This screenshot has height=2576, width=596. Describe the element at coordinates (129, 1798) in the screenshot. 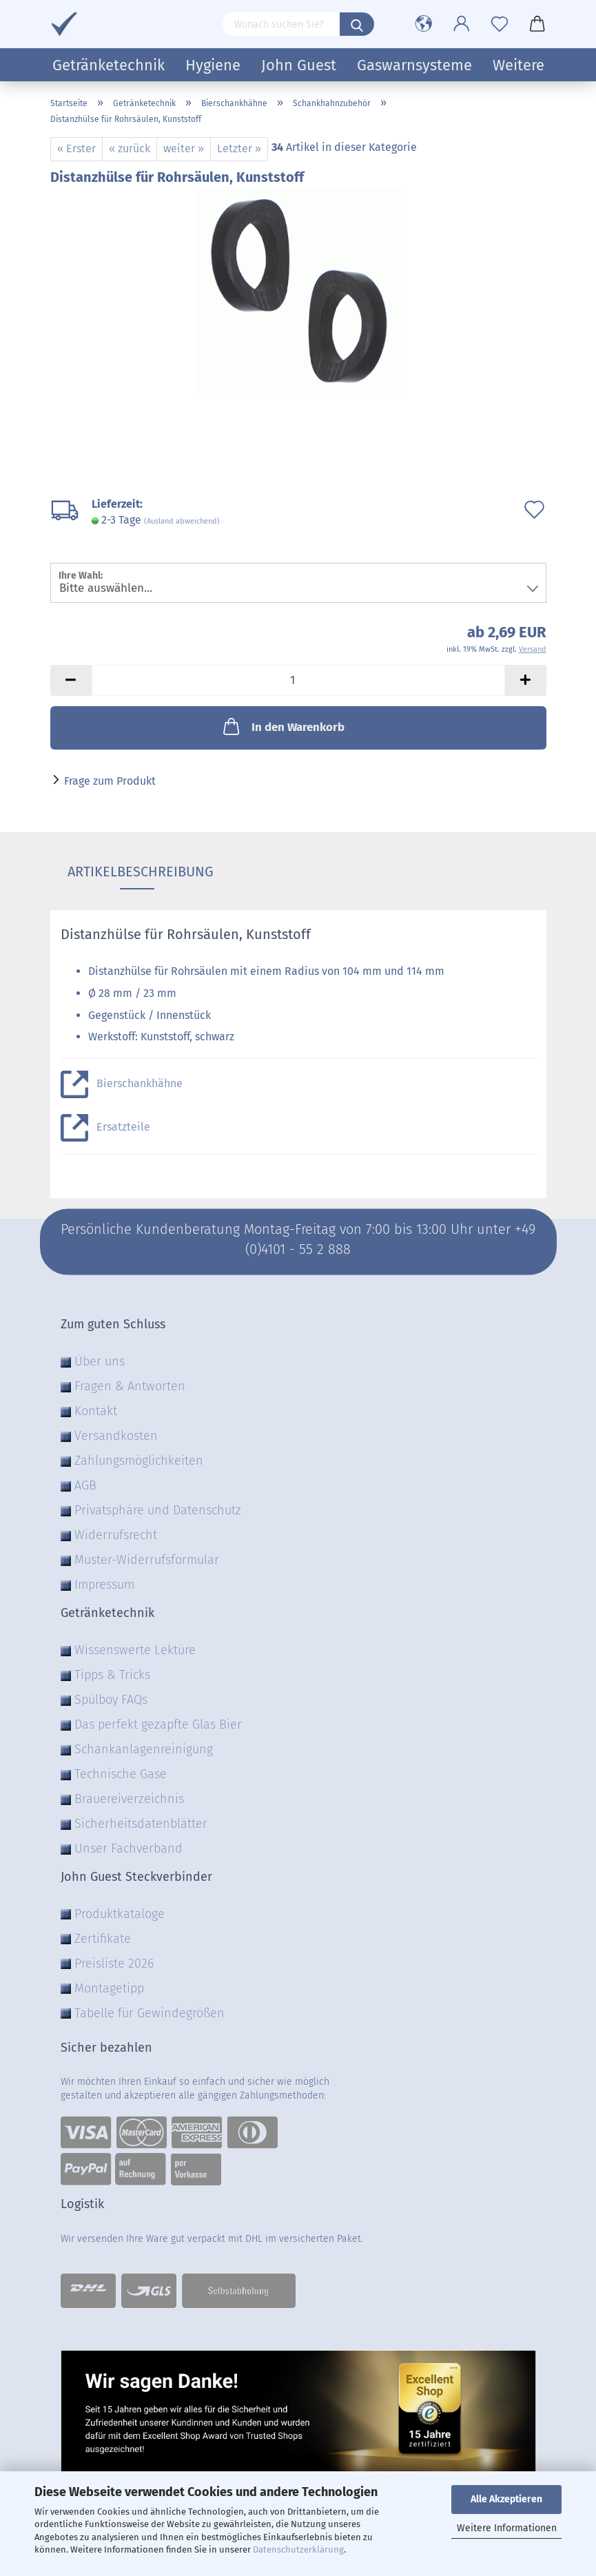

I see `Brauereiverzeichnis` at that location.